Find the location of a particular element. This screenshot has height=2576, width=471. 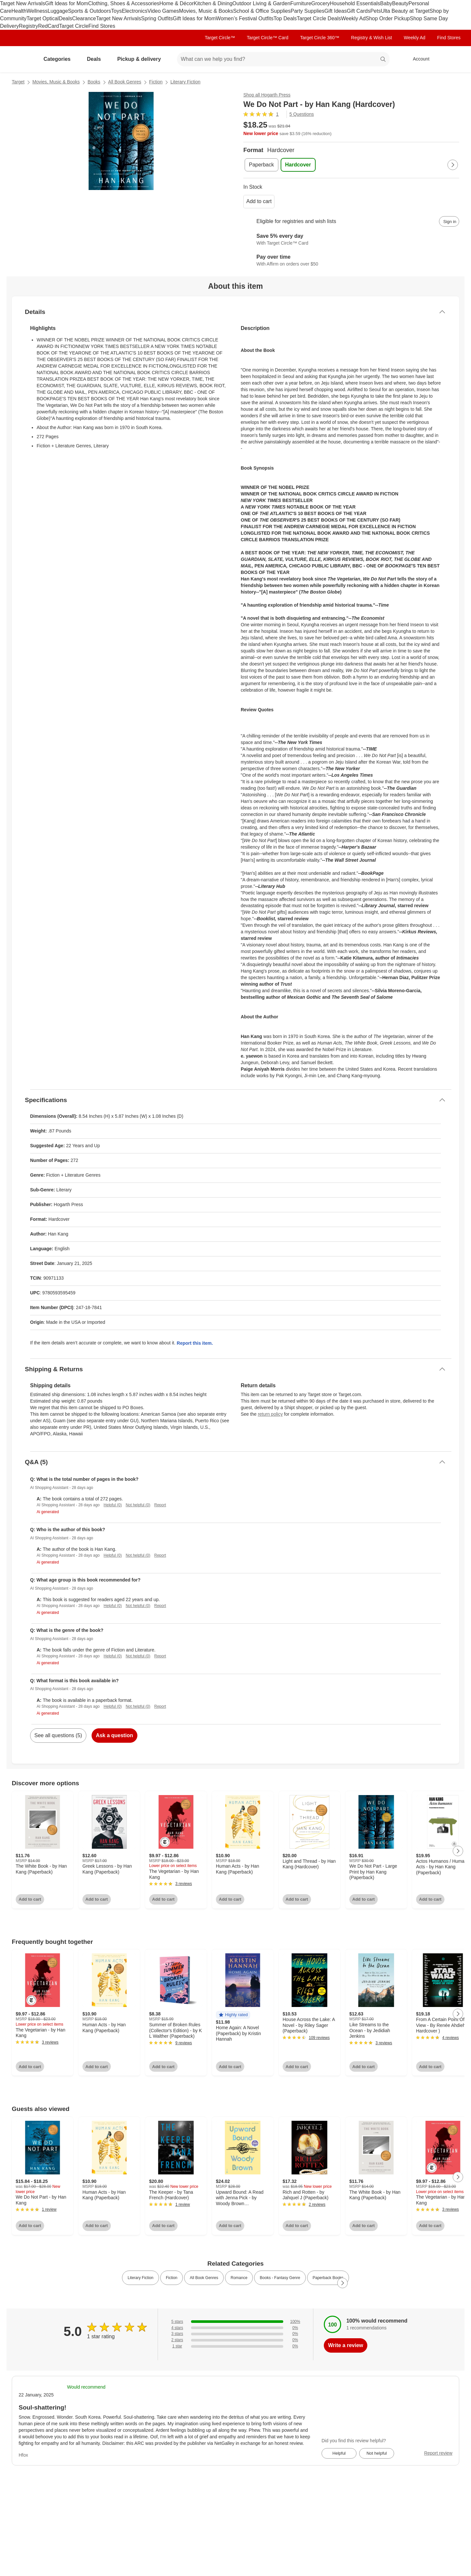

Kitchen & Dining is located at coordinates (213, 3).